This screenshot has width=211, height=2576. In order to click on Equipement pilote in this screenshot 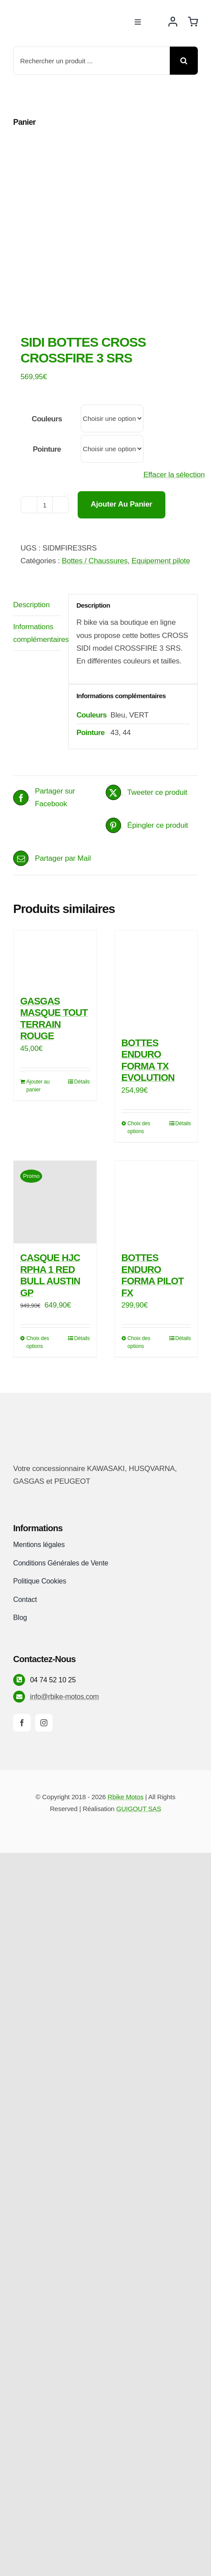, I will do `click(161, 561)`.